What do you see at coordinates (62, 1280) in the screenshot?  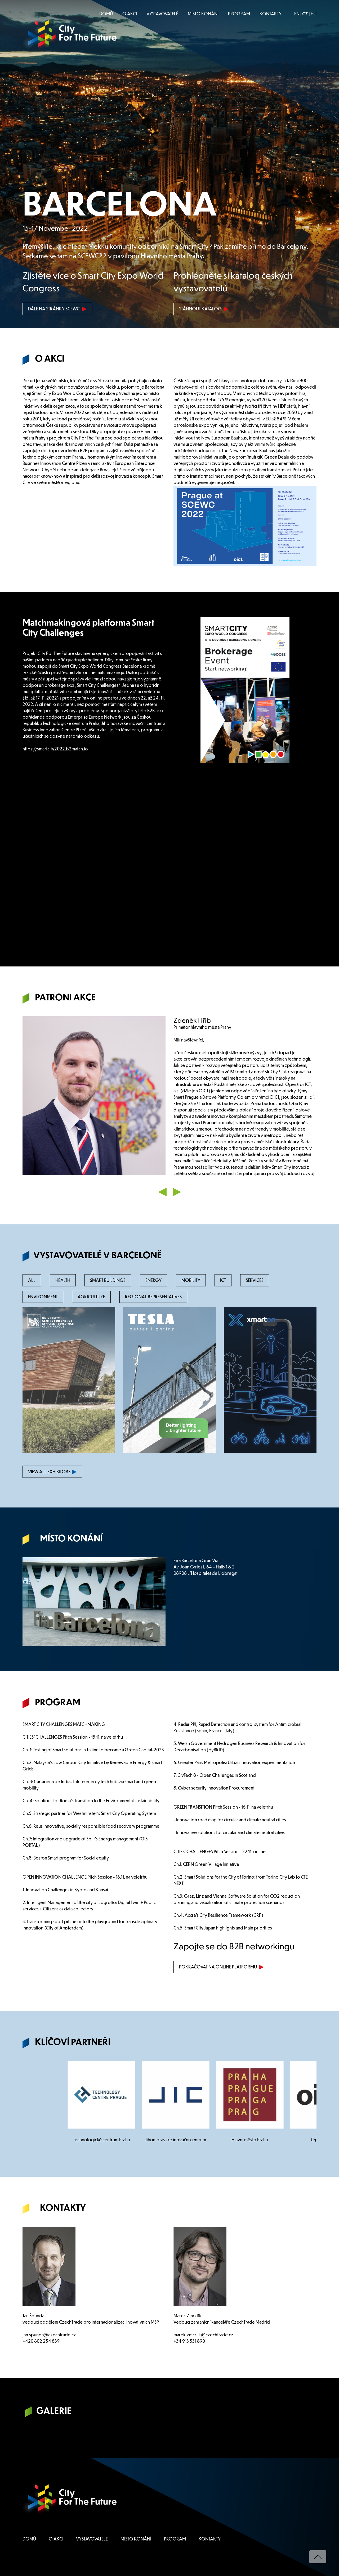 I see `HEALTH` at bounding box center [62, 1280].